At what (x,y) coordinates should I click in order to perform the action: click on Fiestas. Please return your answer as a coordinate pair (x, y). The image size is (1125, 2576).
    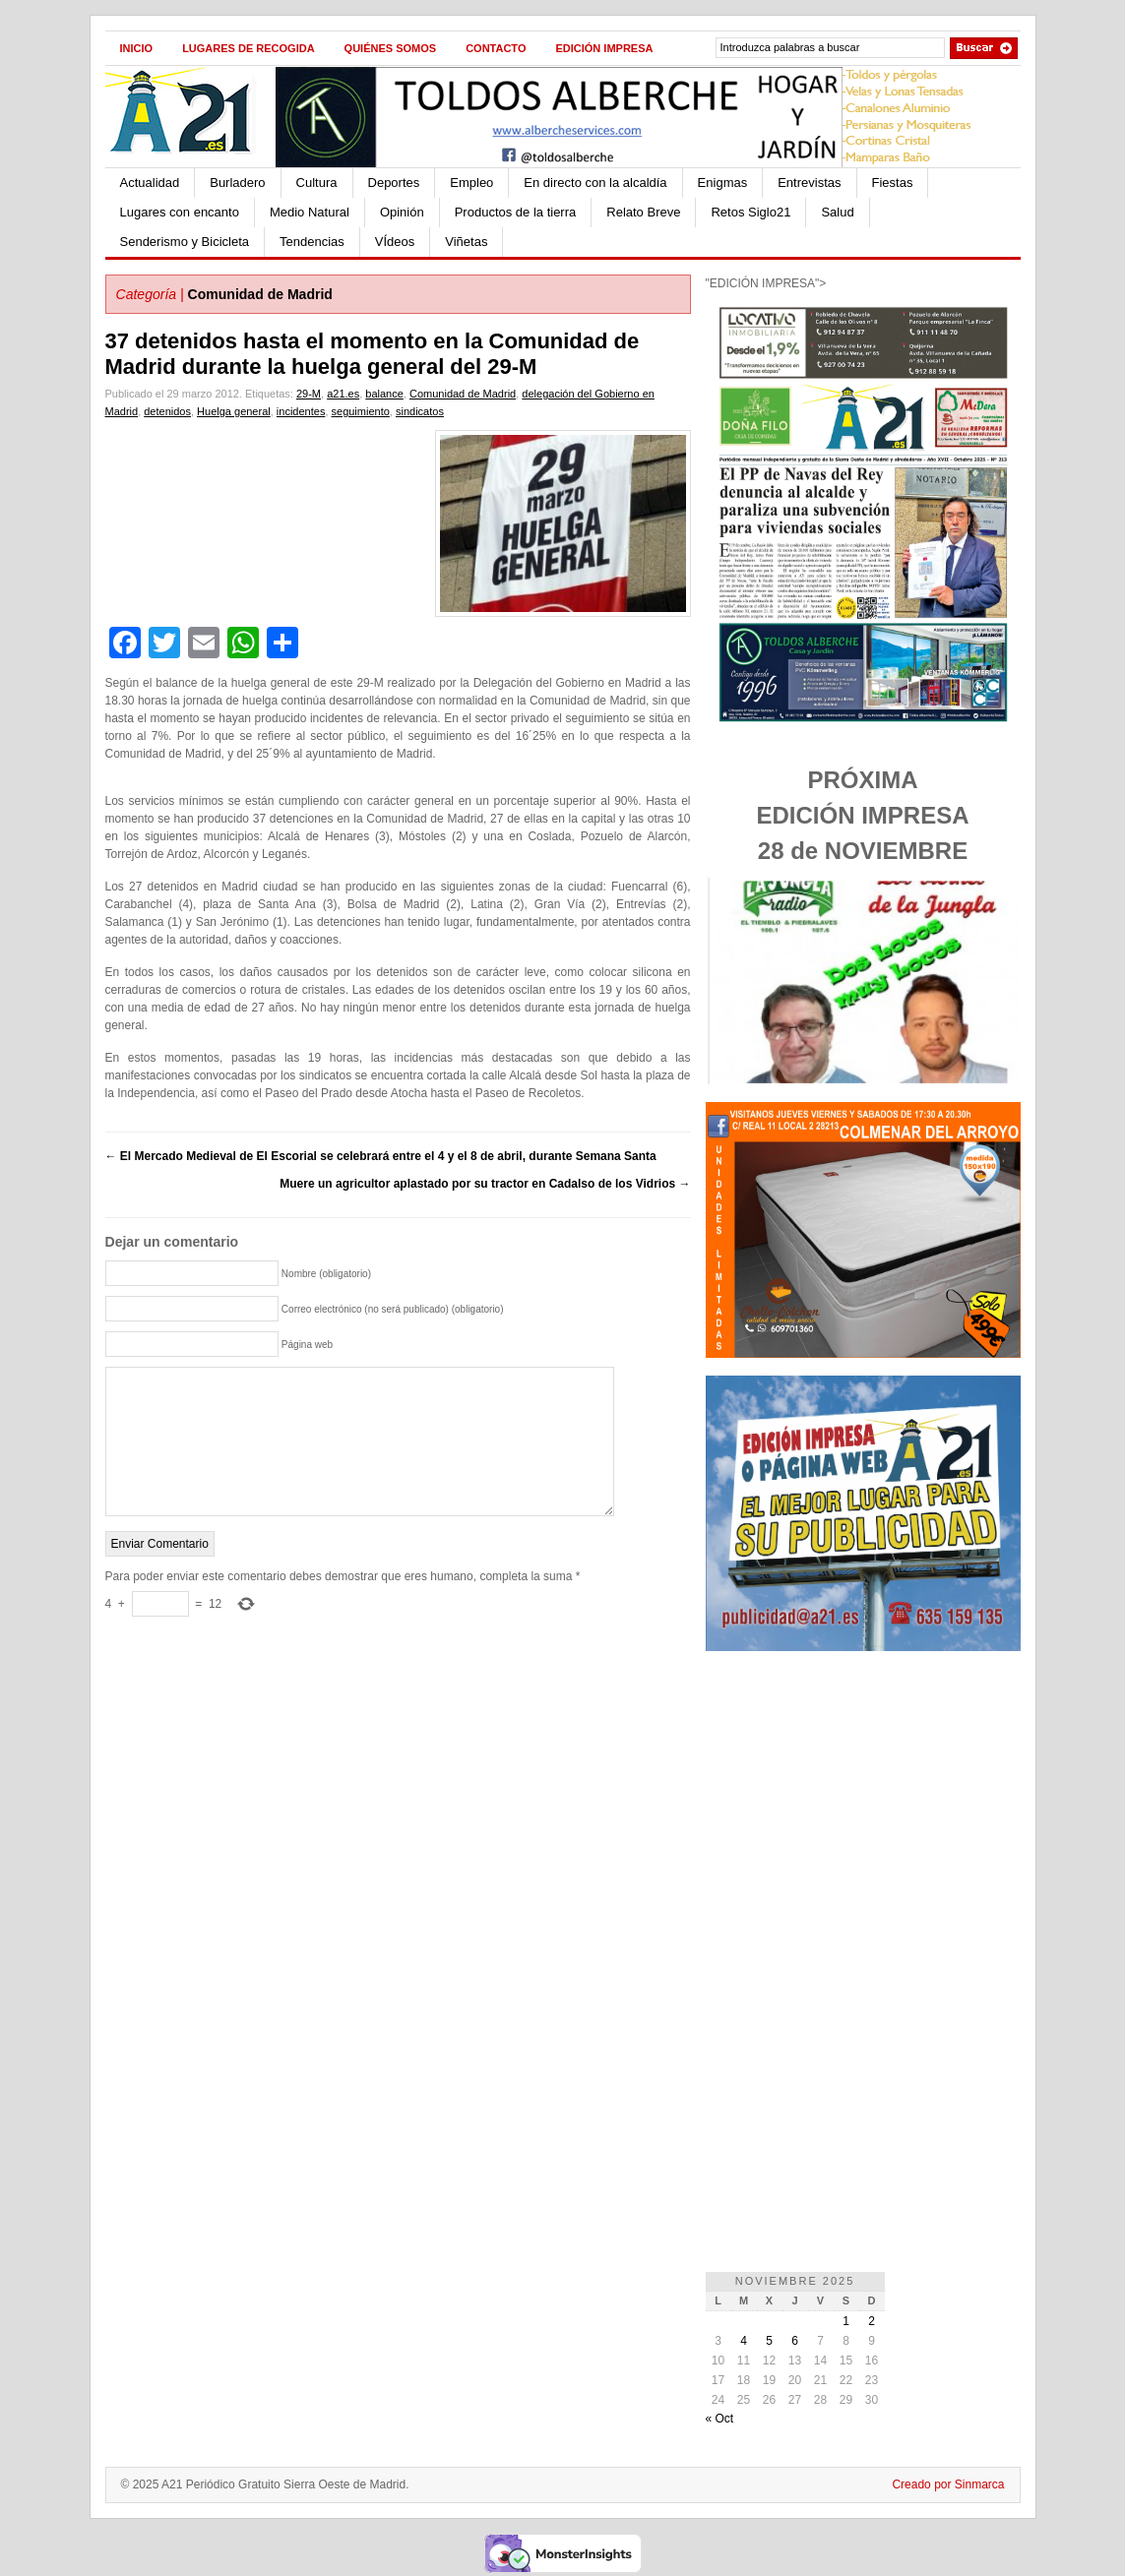
    Looking at the image, I should click on (892, 182).